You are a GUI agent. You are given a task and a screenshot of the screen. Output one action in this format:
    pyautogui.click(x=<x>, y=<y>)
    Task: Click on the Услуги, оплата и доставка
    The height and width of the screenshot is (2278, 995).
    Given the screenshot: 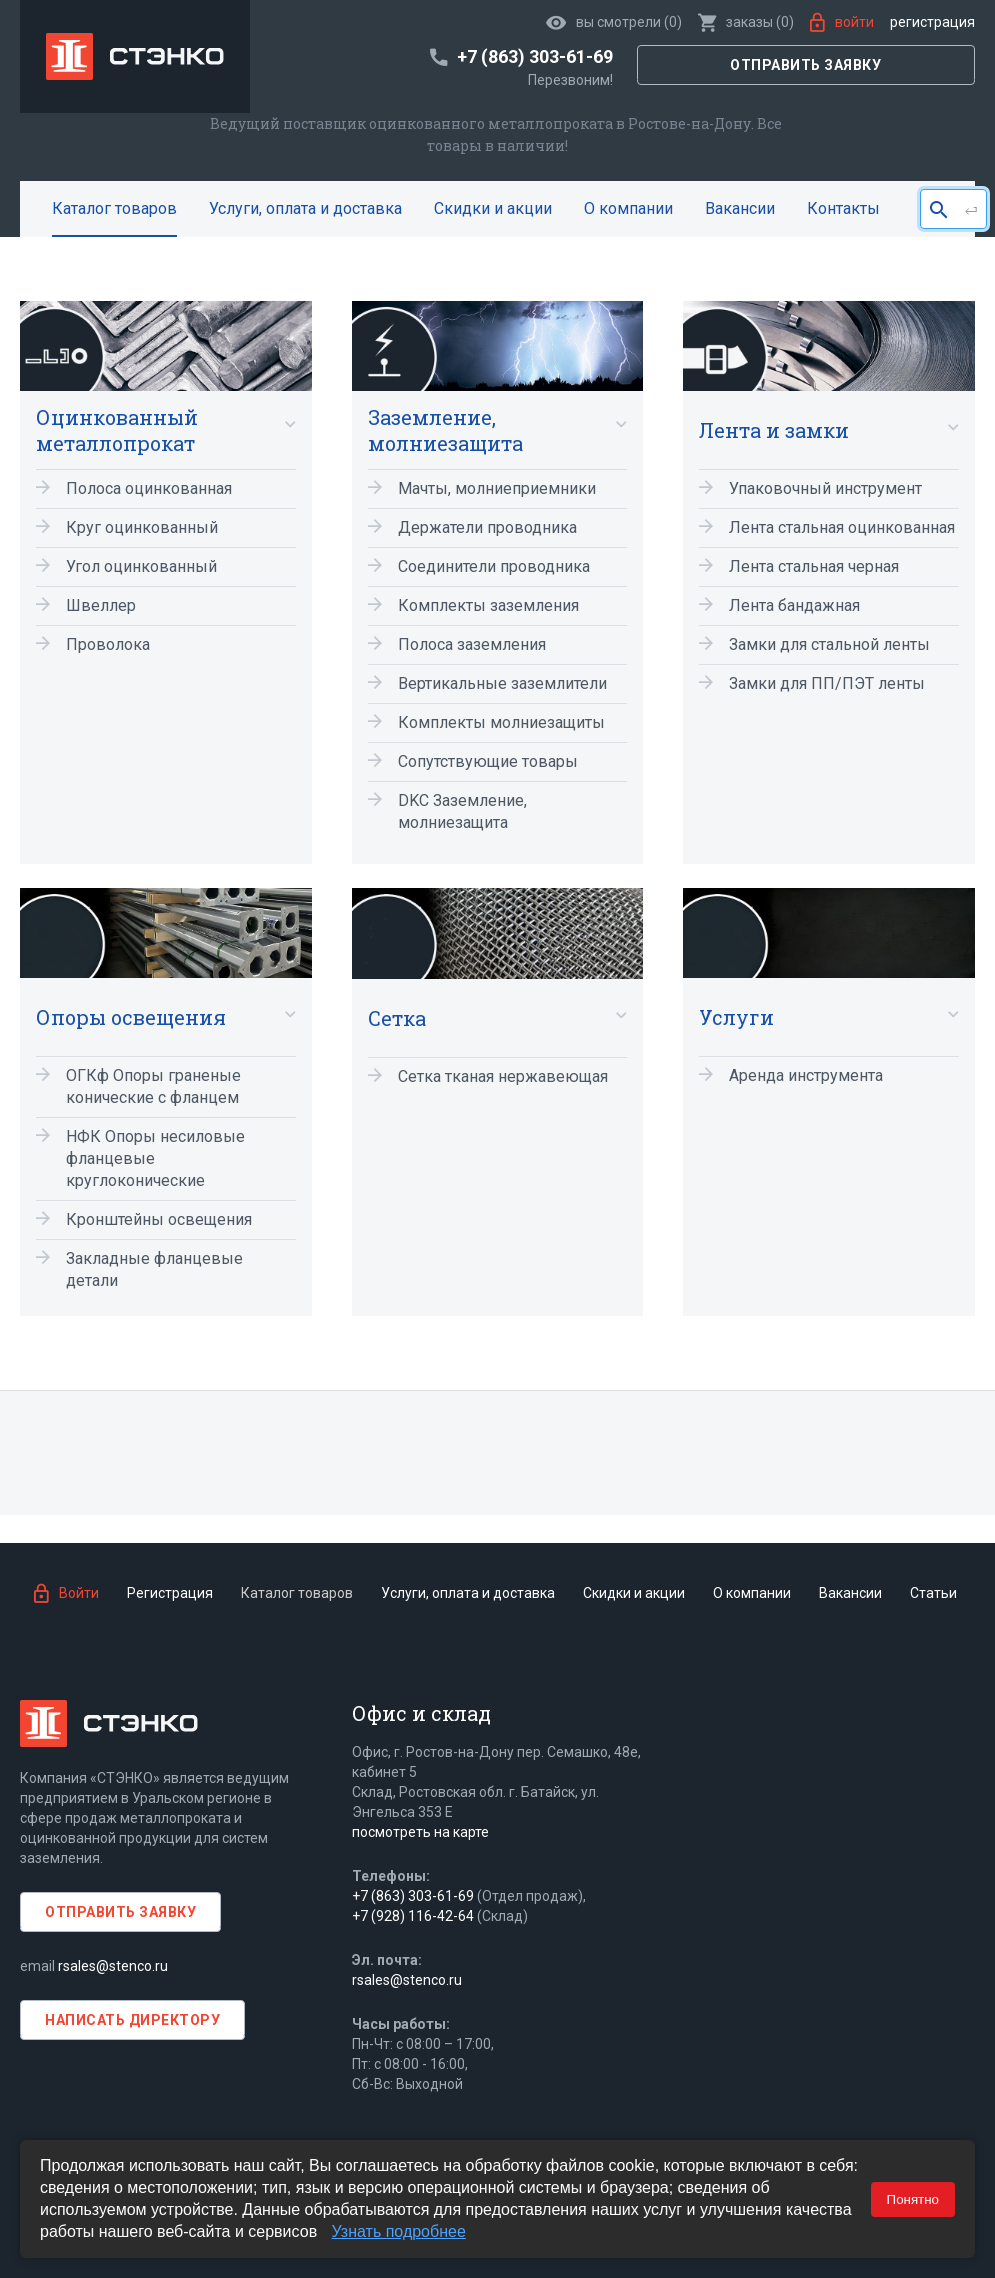 What is the action you would take?
    pyautogui.click(x=305, y=208)
    